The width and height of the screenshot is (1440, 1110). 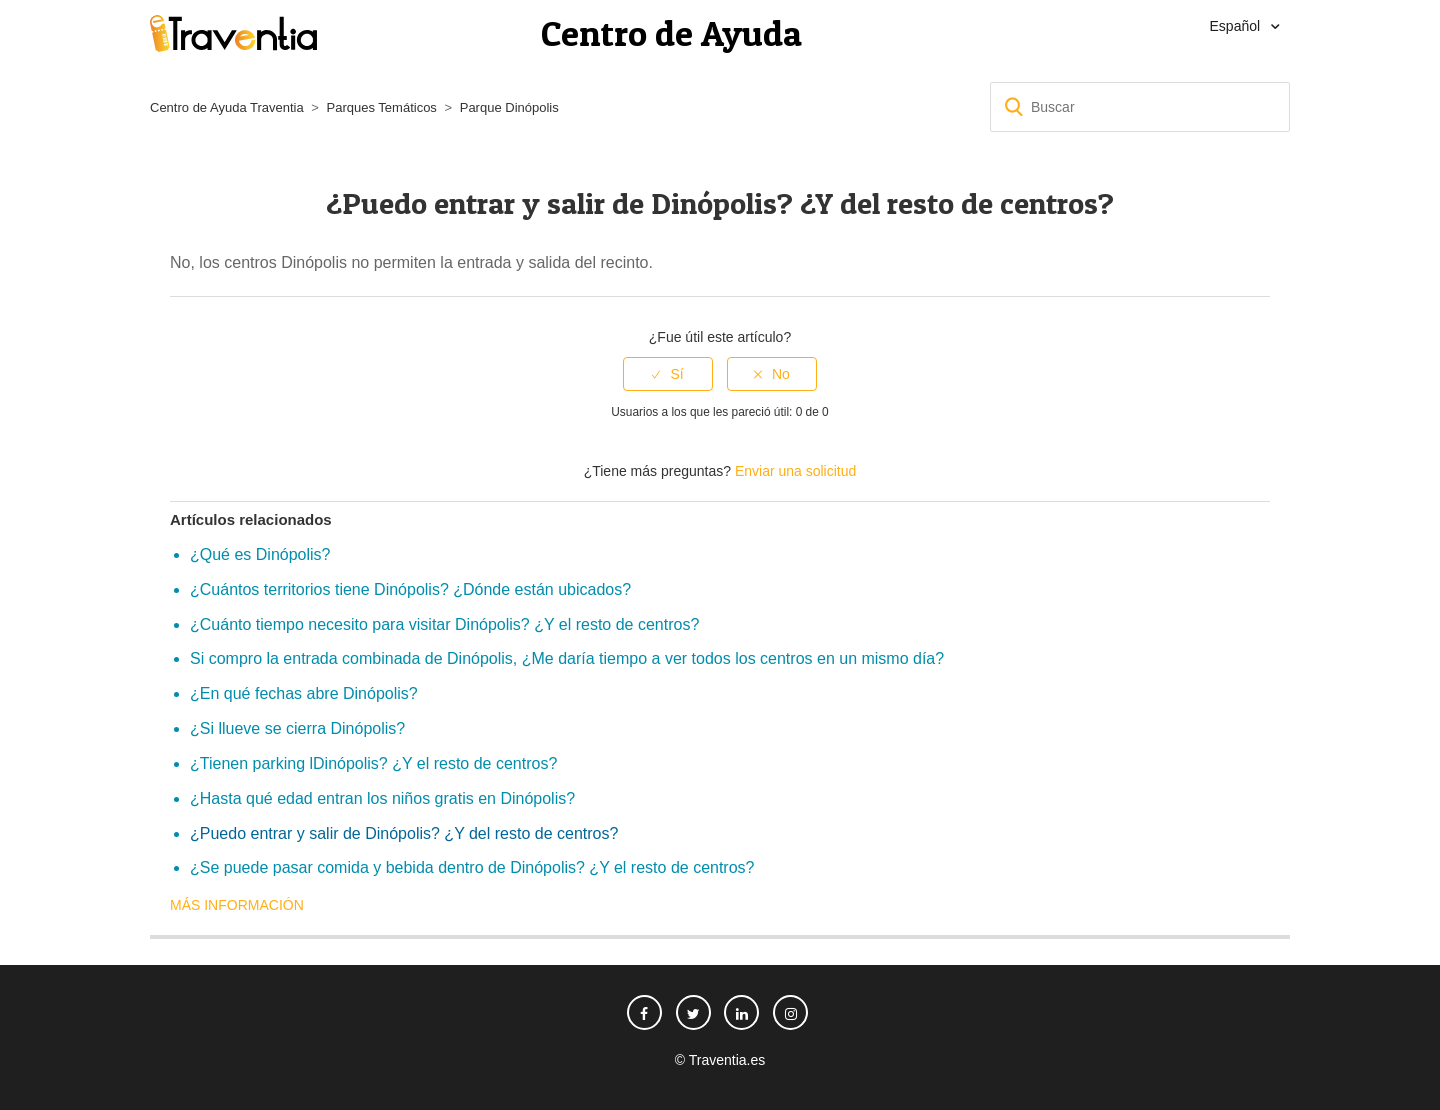 I want to click on ¿Tienen parking lDinópolis? ¿Y el resto de centros?, so click(x=373, y=763).